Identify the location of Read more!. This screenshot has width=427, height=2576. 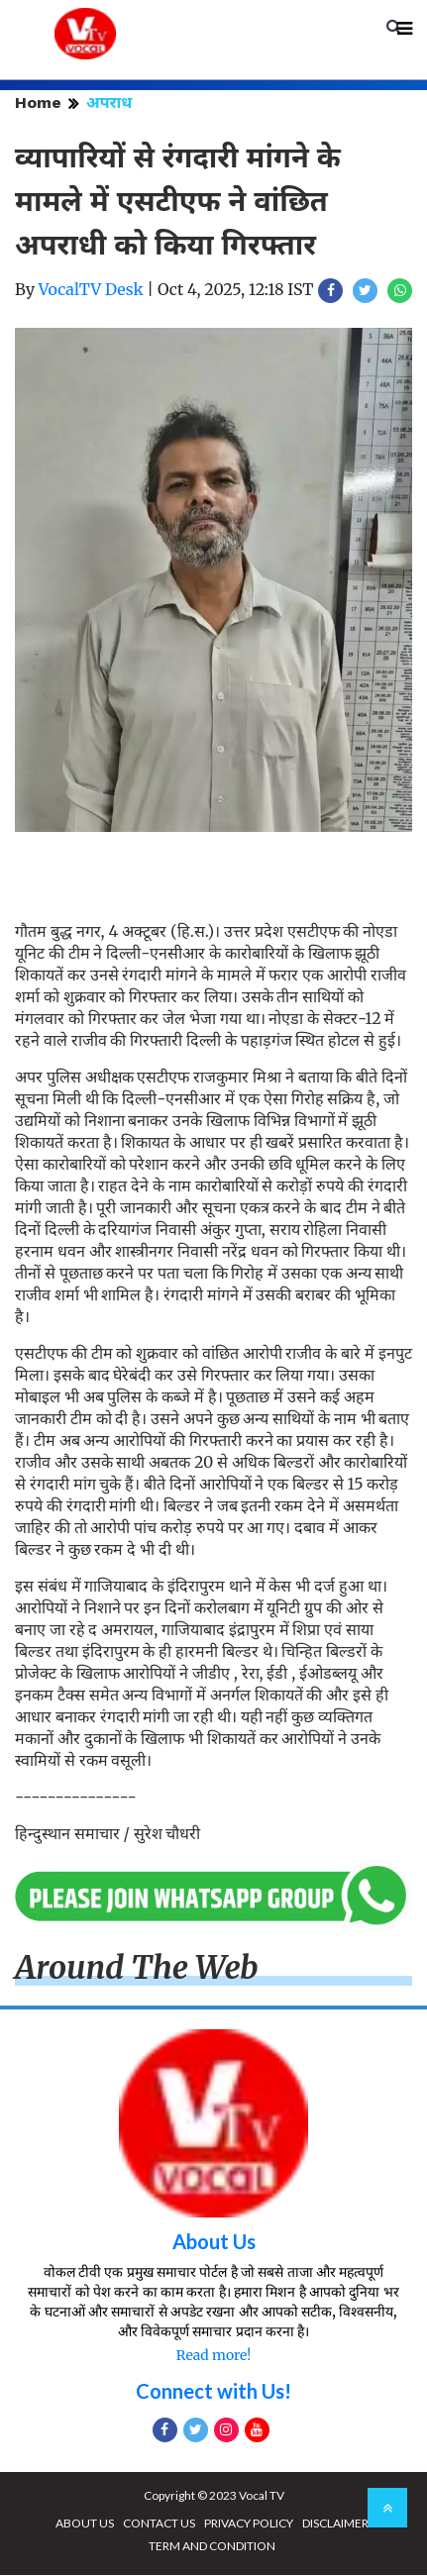
(213, 2356).